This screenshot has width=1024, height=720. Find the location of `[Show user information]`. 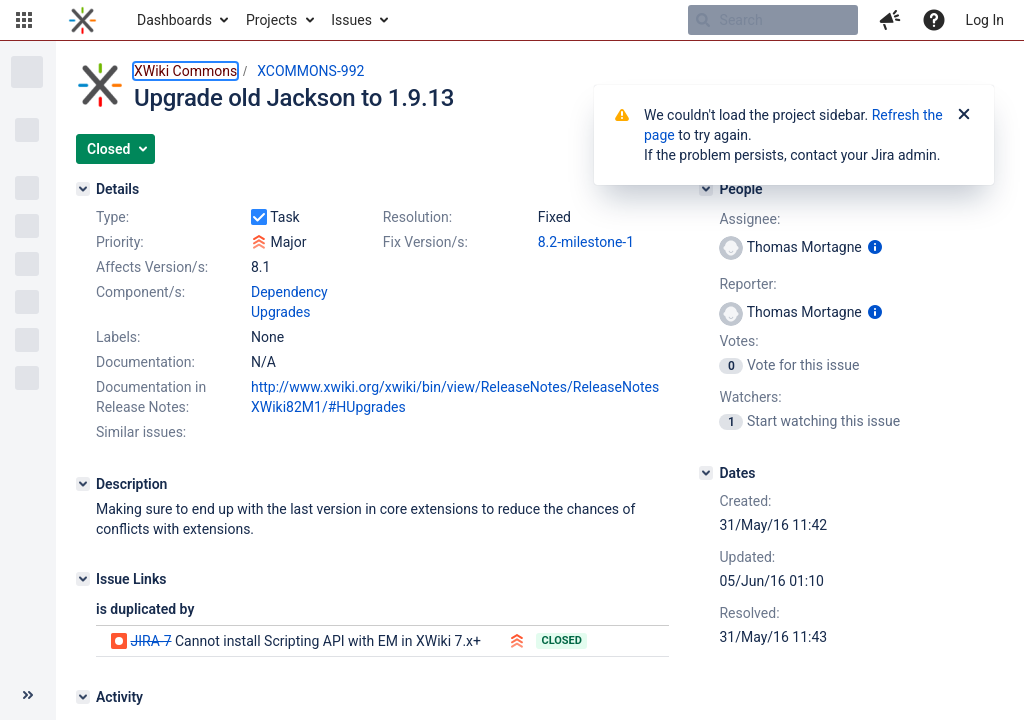

[Show user information] is located at coordinates (875, 247).